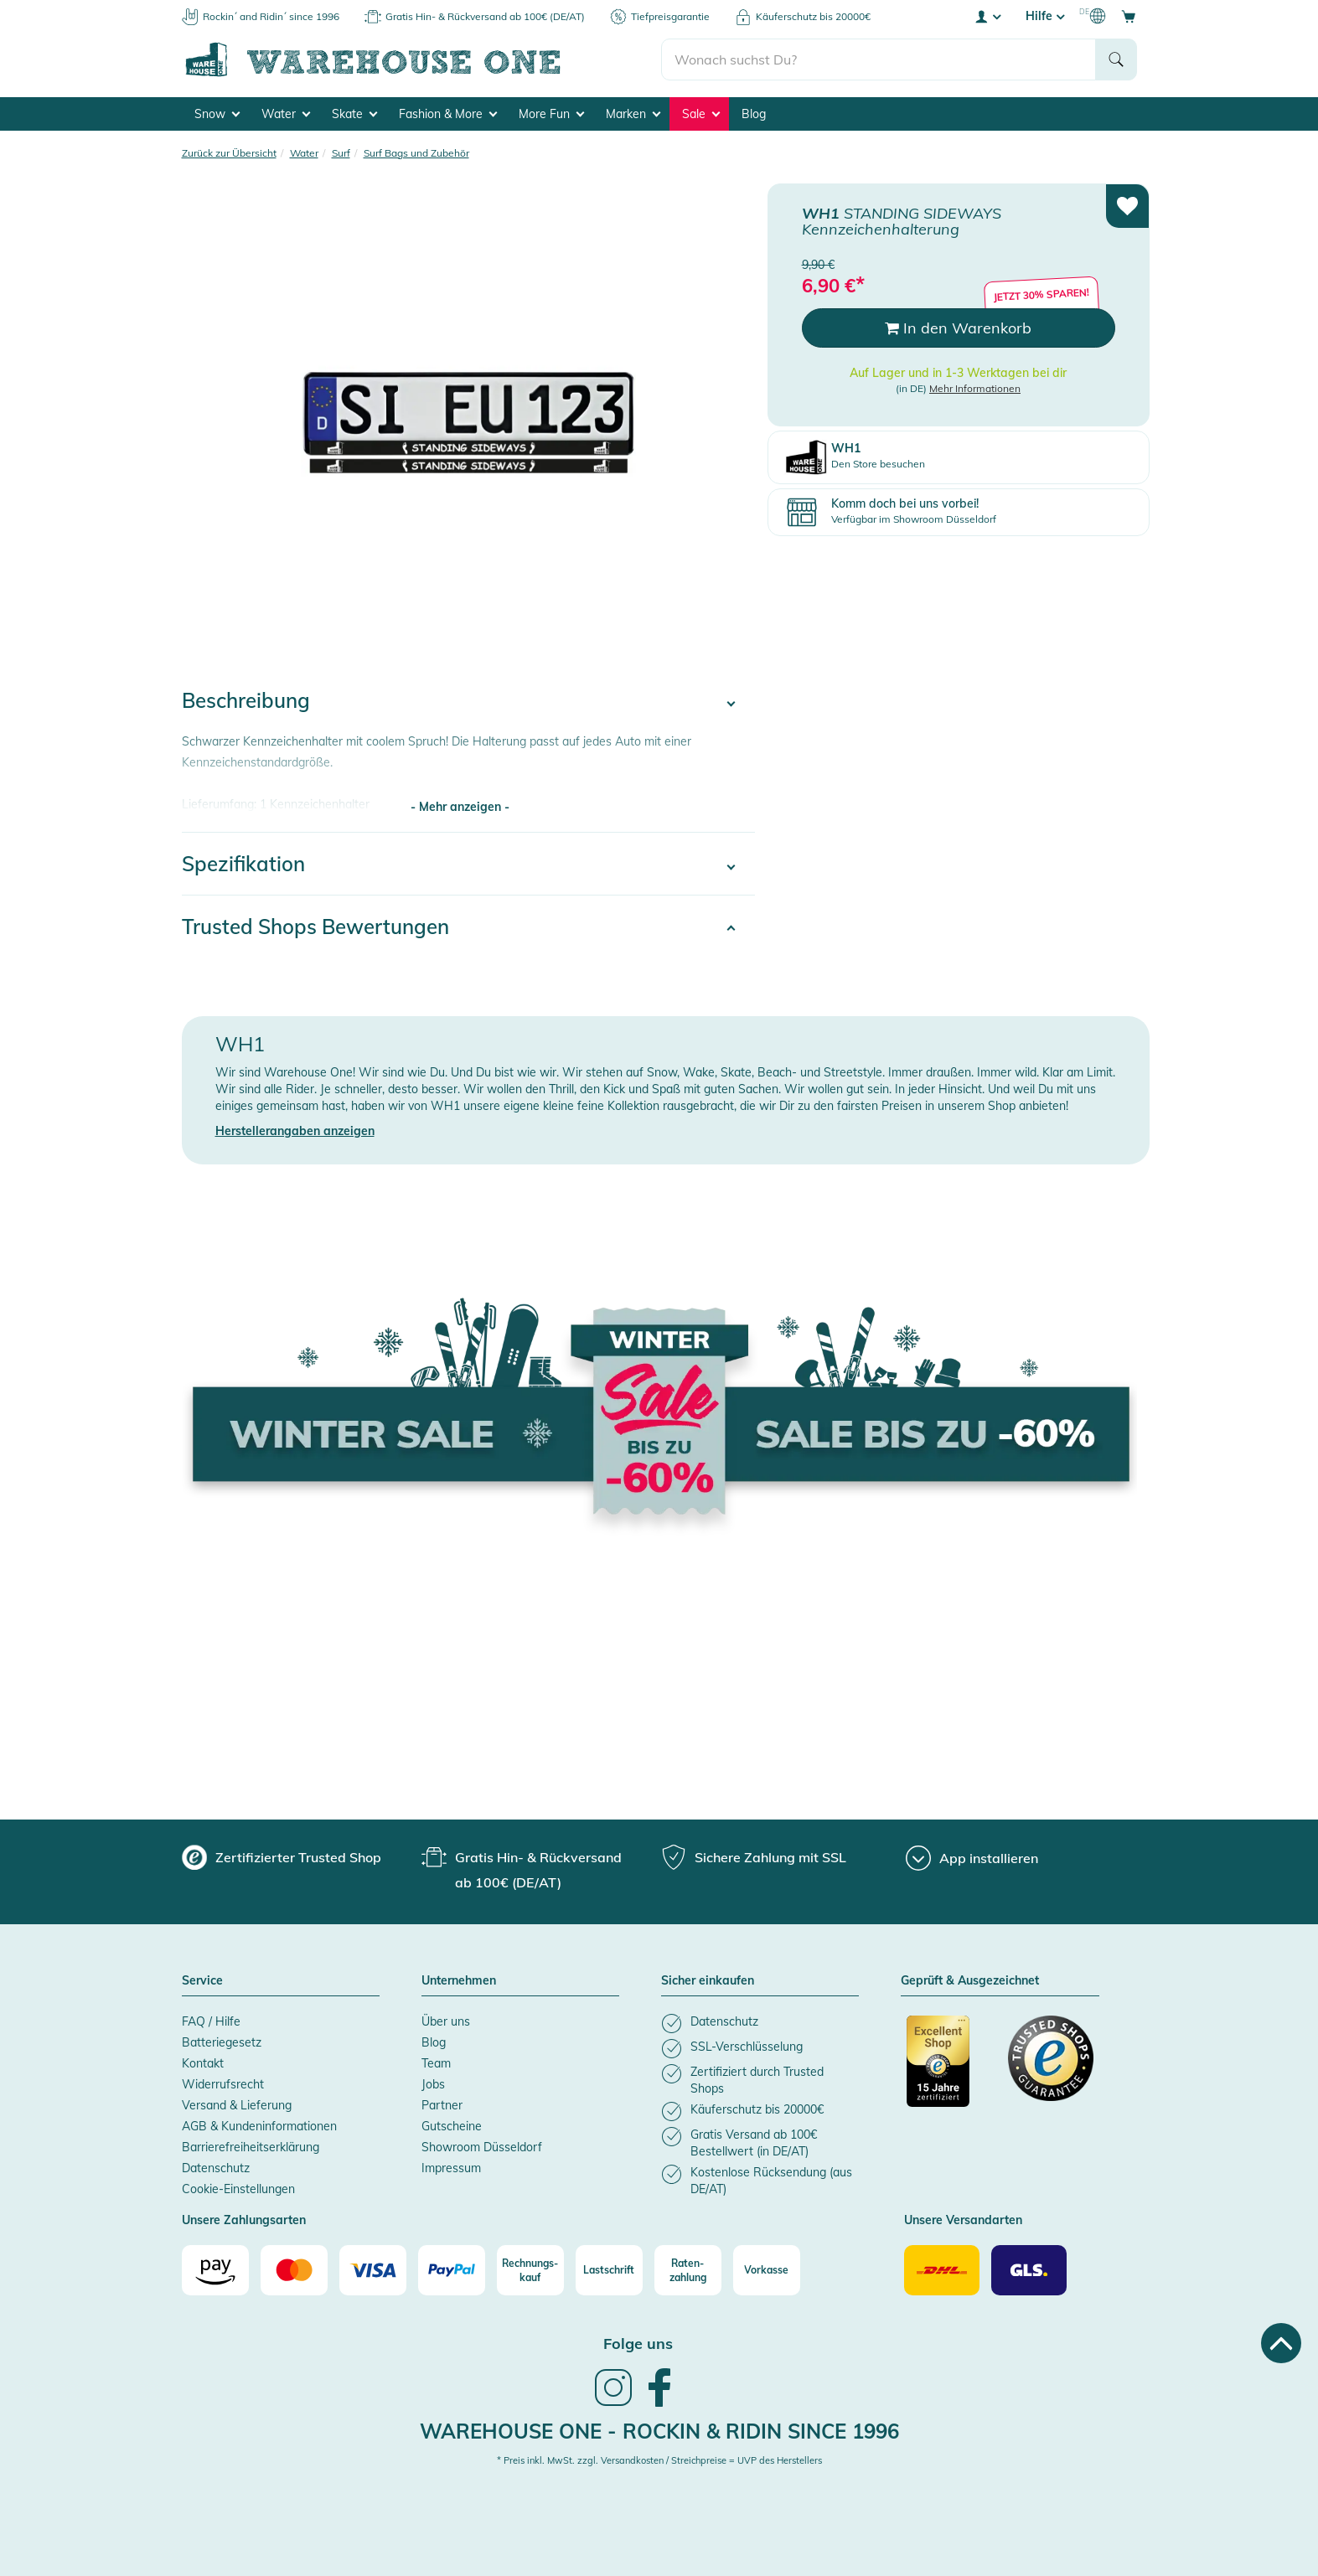  What do you see at coordinates (451, 2270) in the screenshot?
I see `[Paypal]` at bounding box center [451, 2270].